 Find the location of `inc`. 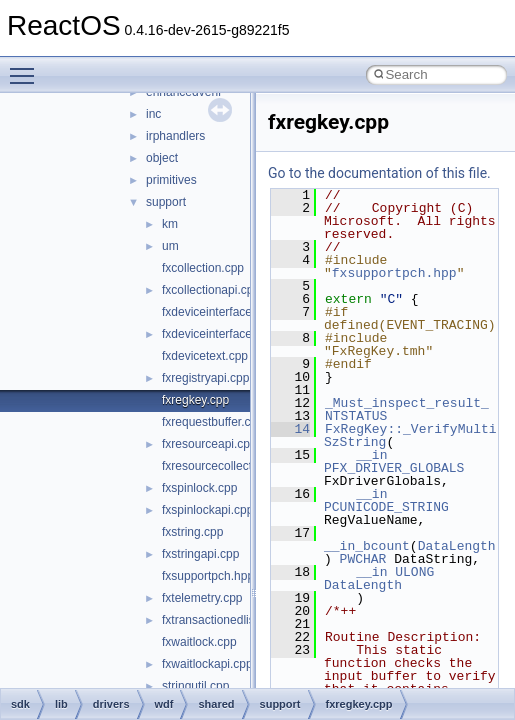

inc is located at coordinates (153, 114).